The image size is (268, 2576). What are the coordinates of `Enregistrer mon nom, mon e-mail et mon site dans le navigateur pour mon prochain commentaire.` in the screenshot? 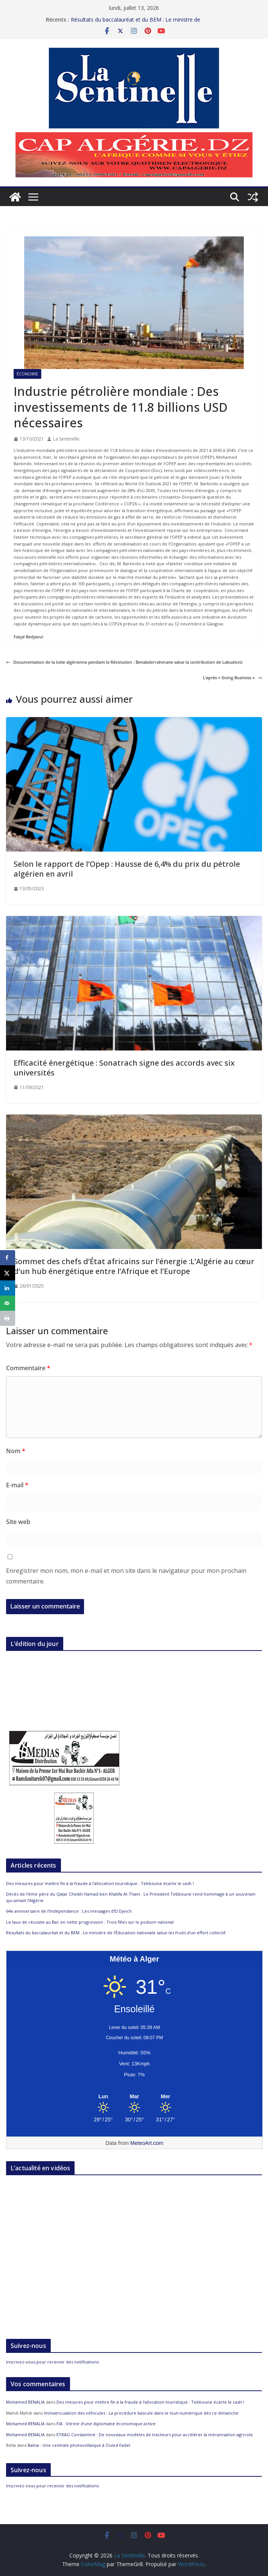 It's located at (126, 1576).